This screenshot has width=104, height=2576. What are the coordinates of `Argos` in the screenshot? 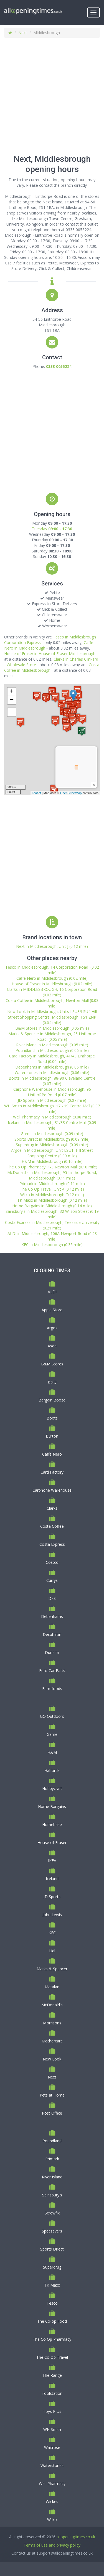 It's located at (52, 1327).